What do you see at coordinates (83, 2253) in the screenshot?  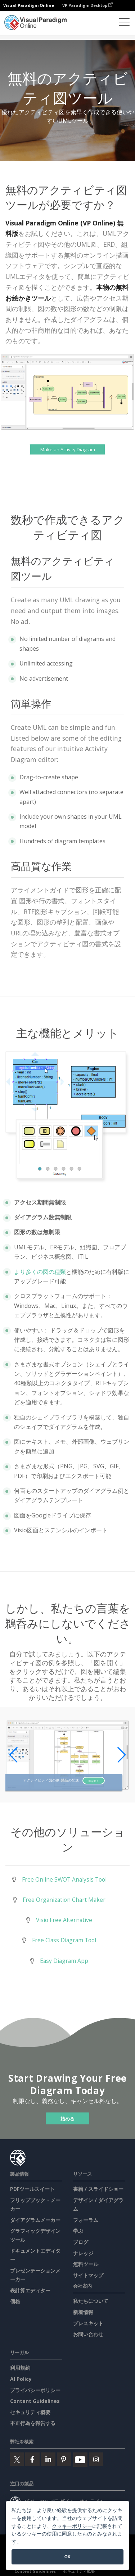 I see `ナレッジ` at bounding box center [83, 2253].